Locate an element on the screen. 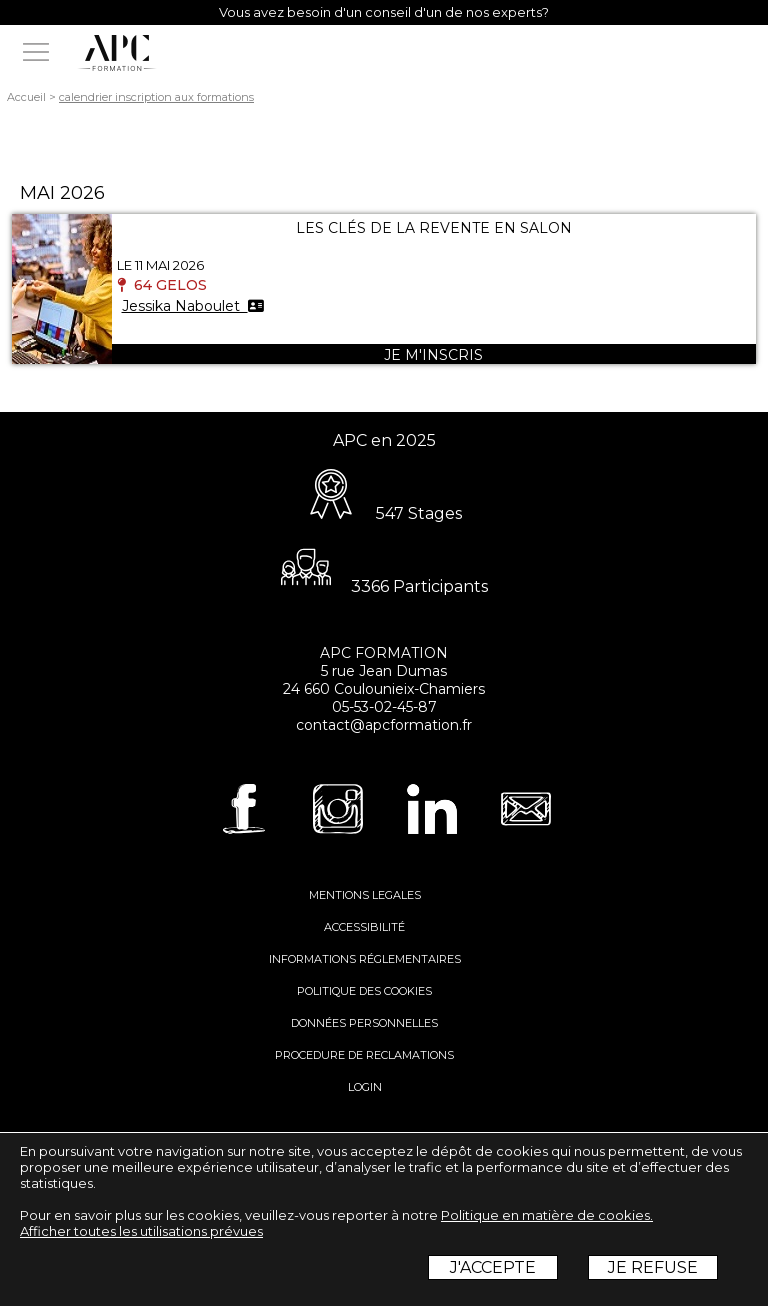 This screenshot has height=1306, width=768. POLITIQUE DES COOKIES is located at coordinates (364, 991).